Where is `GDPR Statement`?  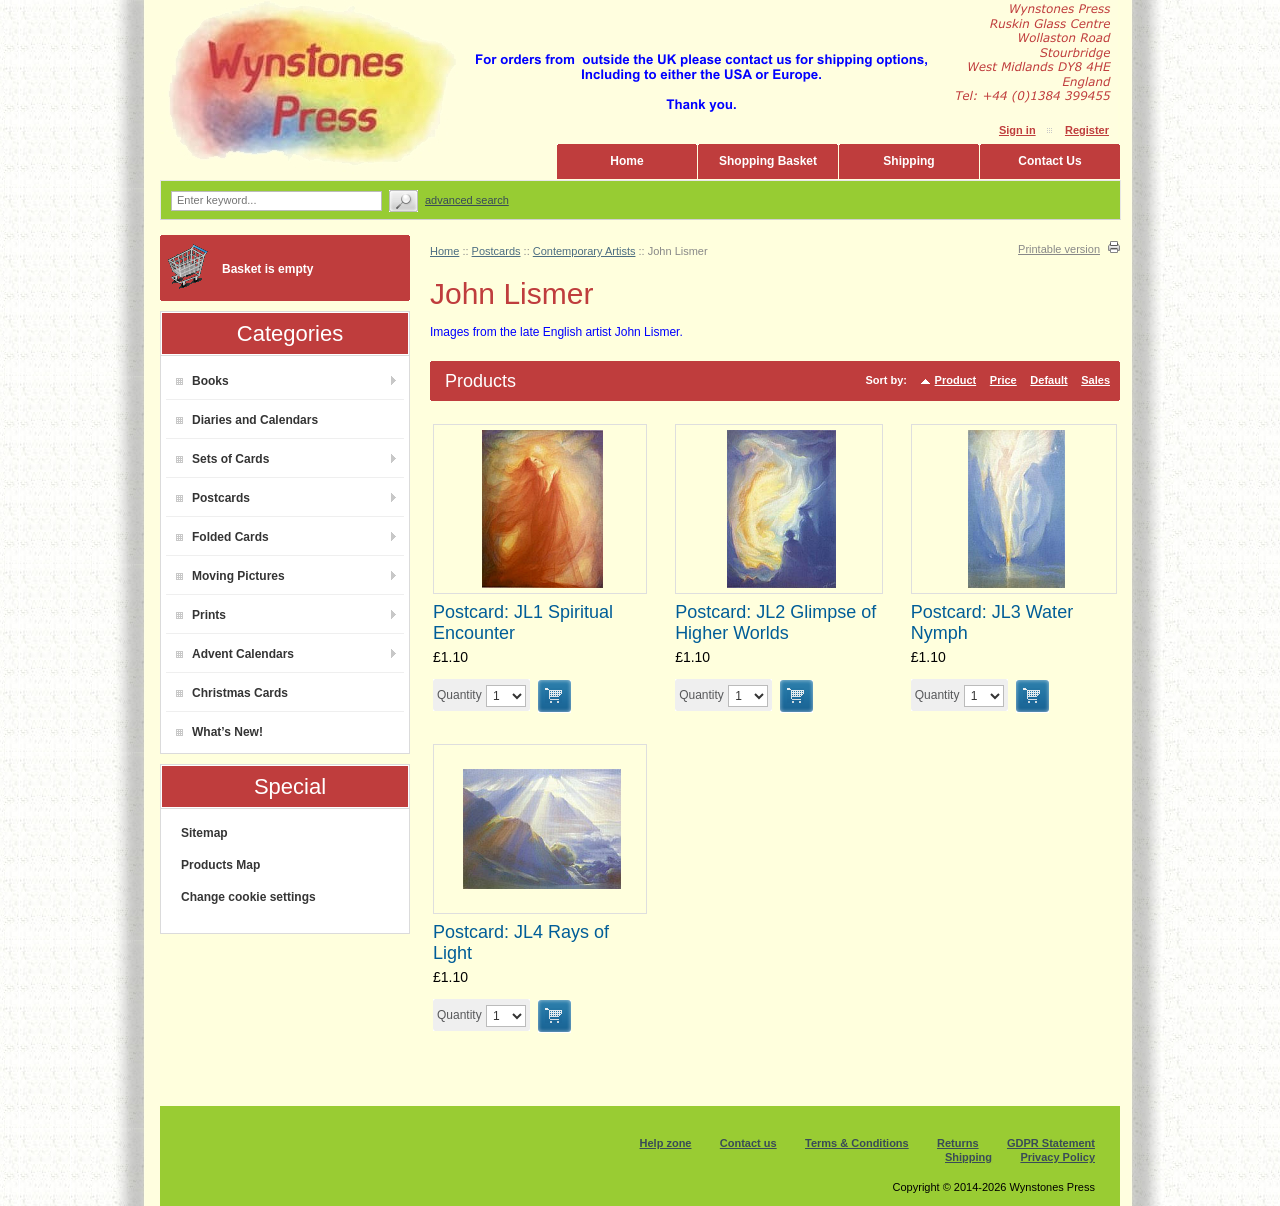
GDPR Statement is located at coordinates (1051, 1143).